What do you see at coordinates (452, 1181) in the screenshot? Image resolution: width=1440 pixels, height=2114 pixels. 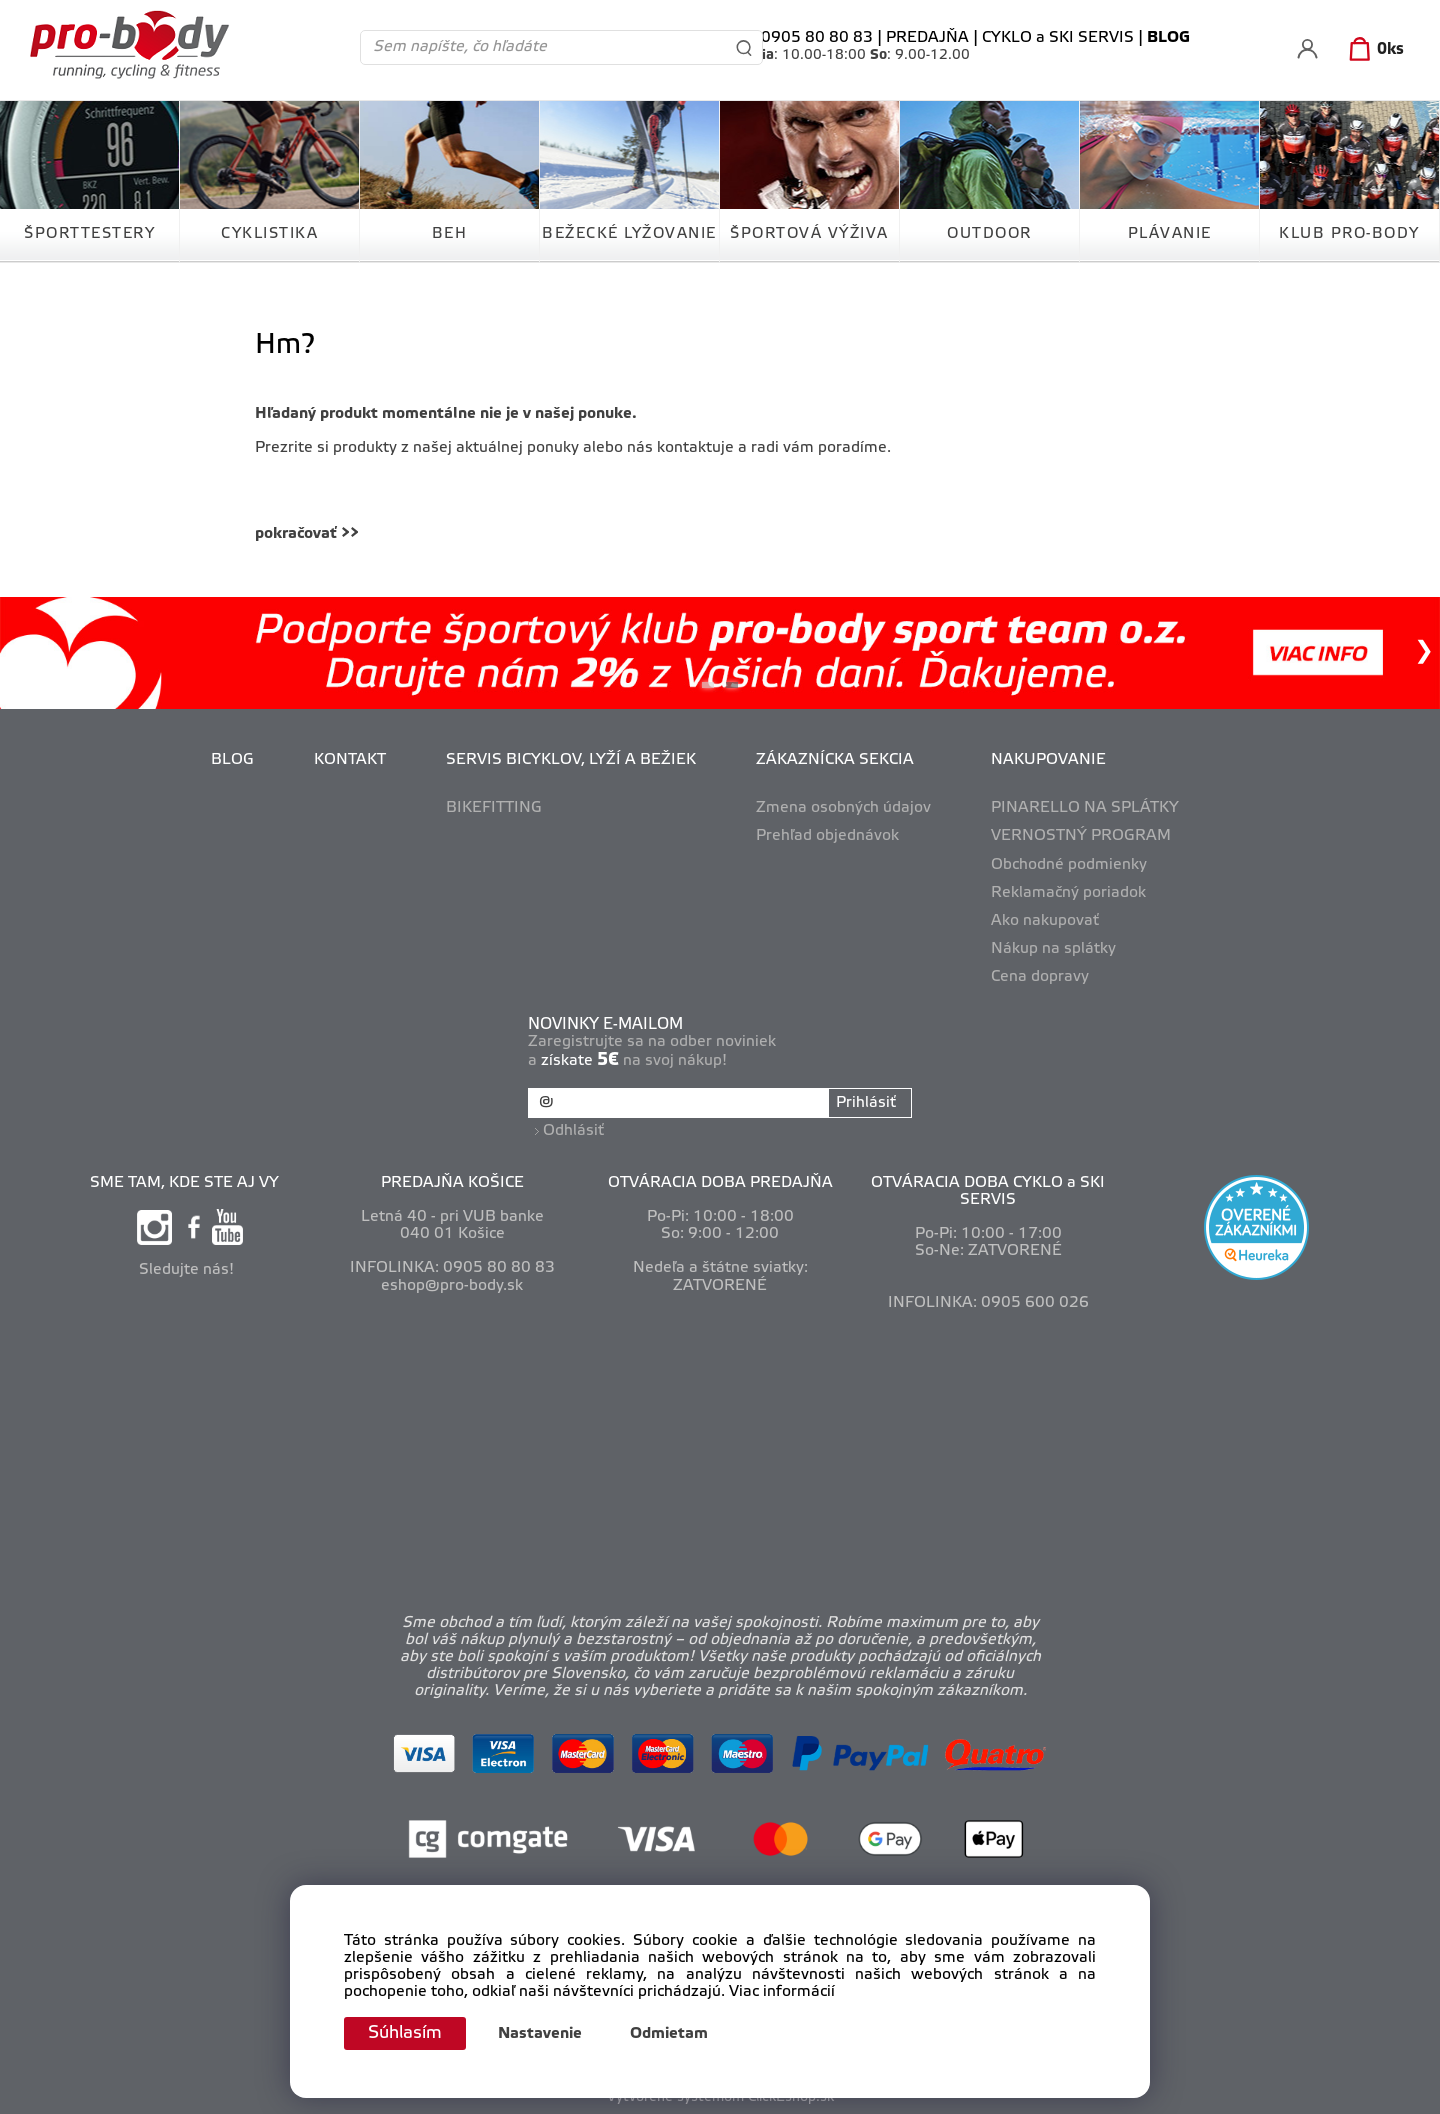 I see `PREDAJŇA KOŠICE` at bounding box center [452, 1181].